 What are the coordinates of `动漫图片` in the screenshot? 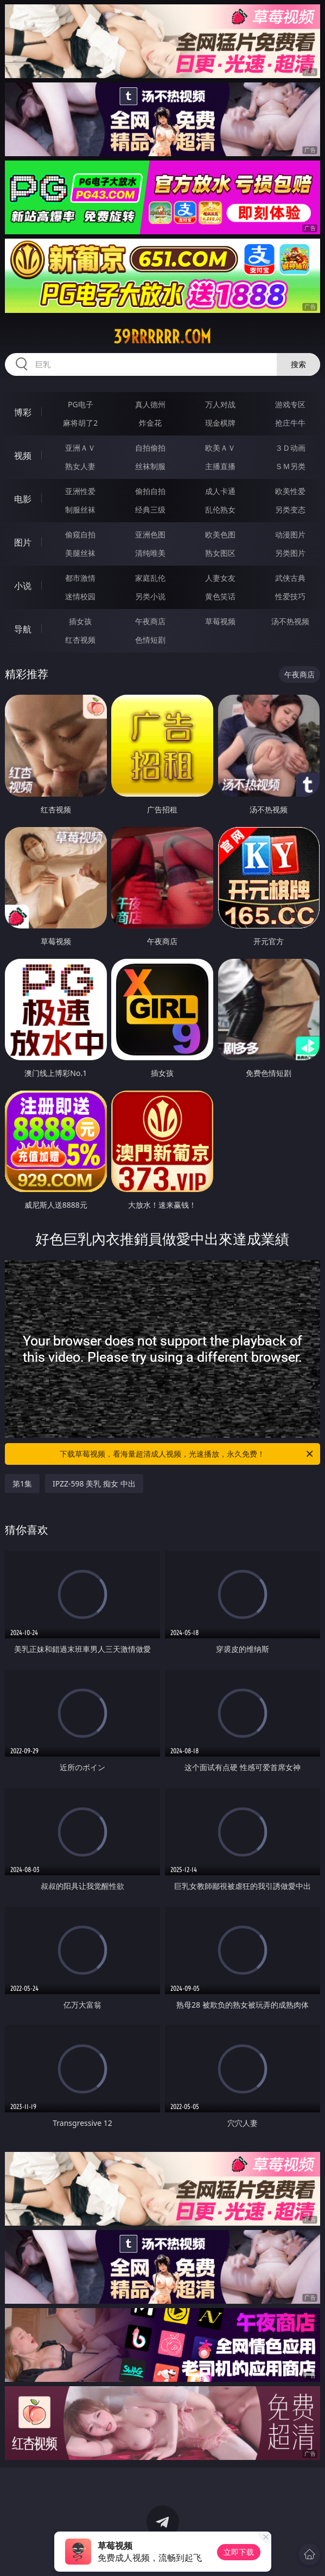 It's located at (290, 534).